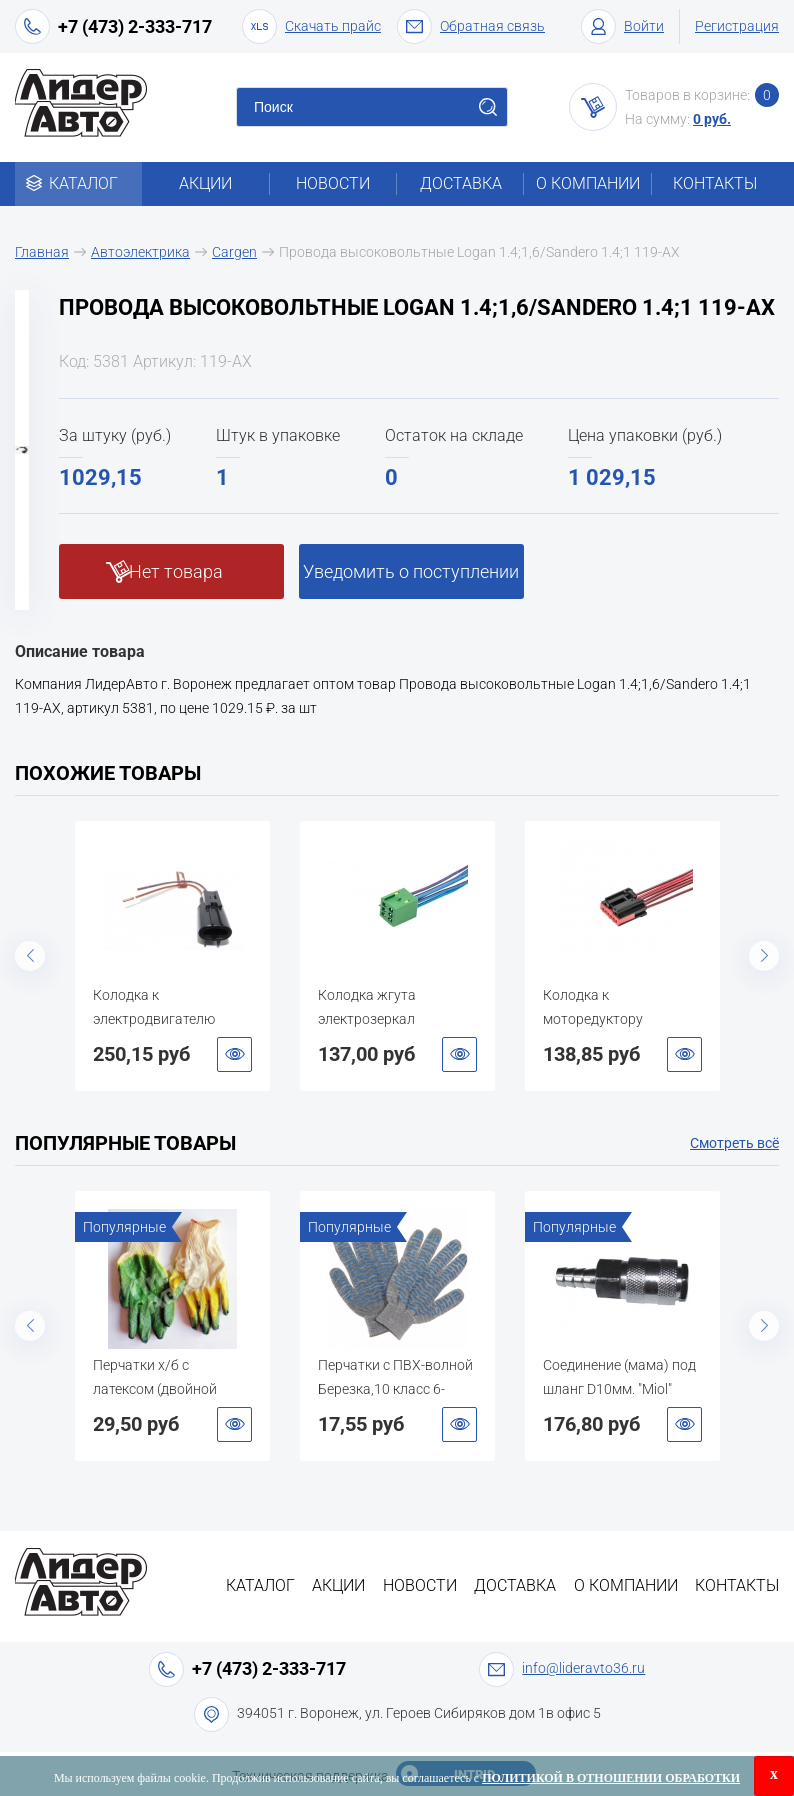  What do you see at coordinates (764, 956) in the screenshot?
I see `Next` at bounding box center [764, 956].